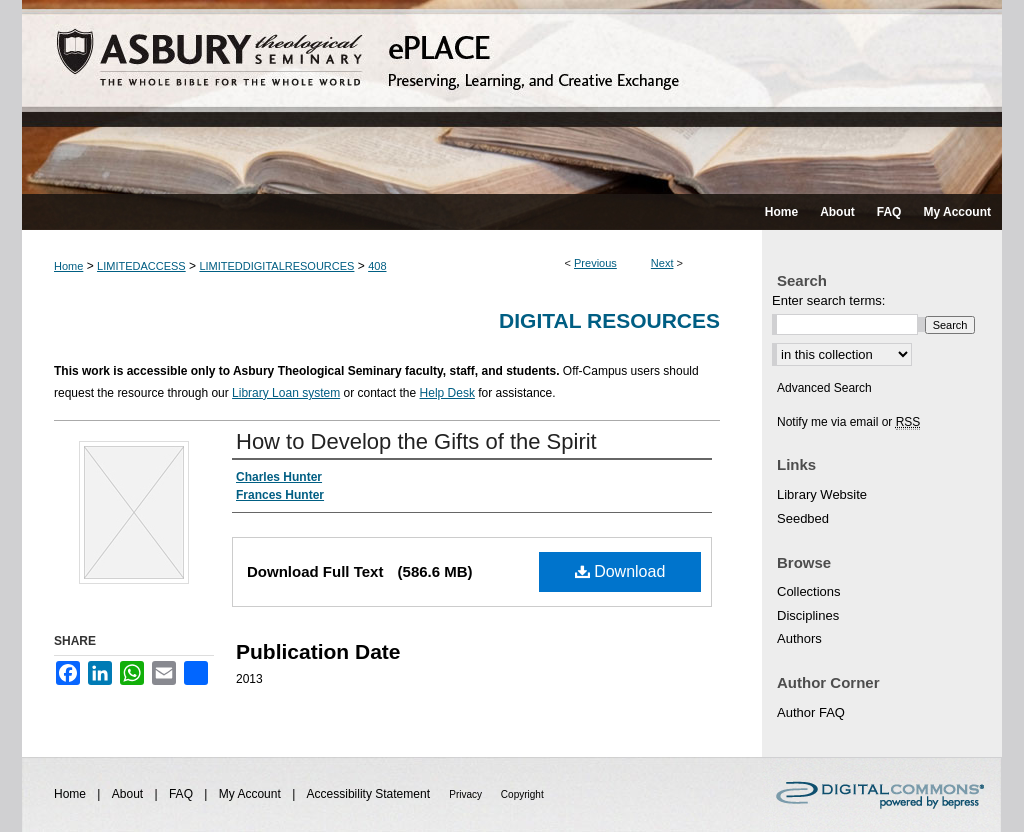 The height and width of the screenshot is (832, 1024). I want to click on How to Develop the Gifts of the Spirit, so click(416, 441).